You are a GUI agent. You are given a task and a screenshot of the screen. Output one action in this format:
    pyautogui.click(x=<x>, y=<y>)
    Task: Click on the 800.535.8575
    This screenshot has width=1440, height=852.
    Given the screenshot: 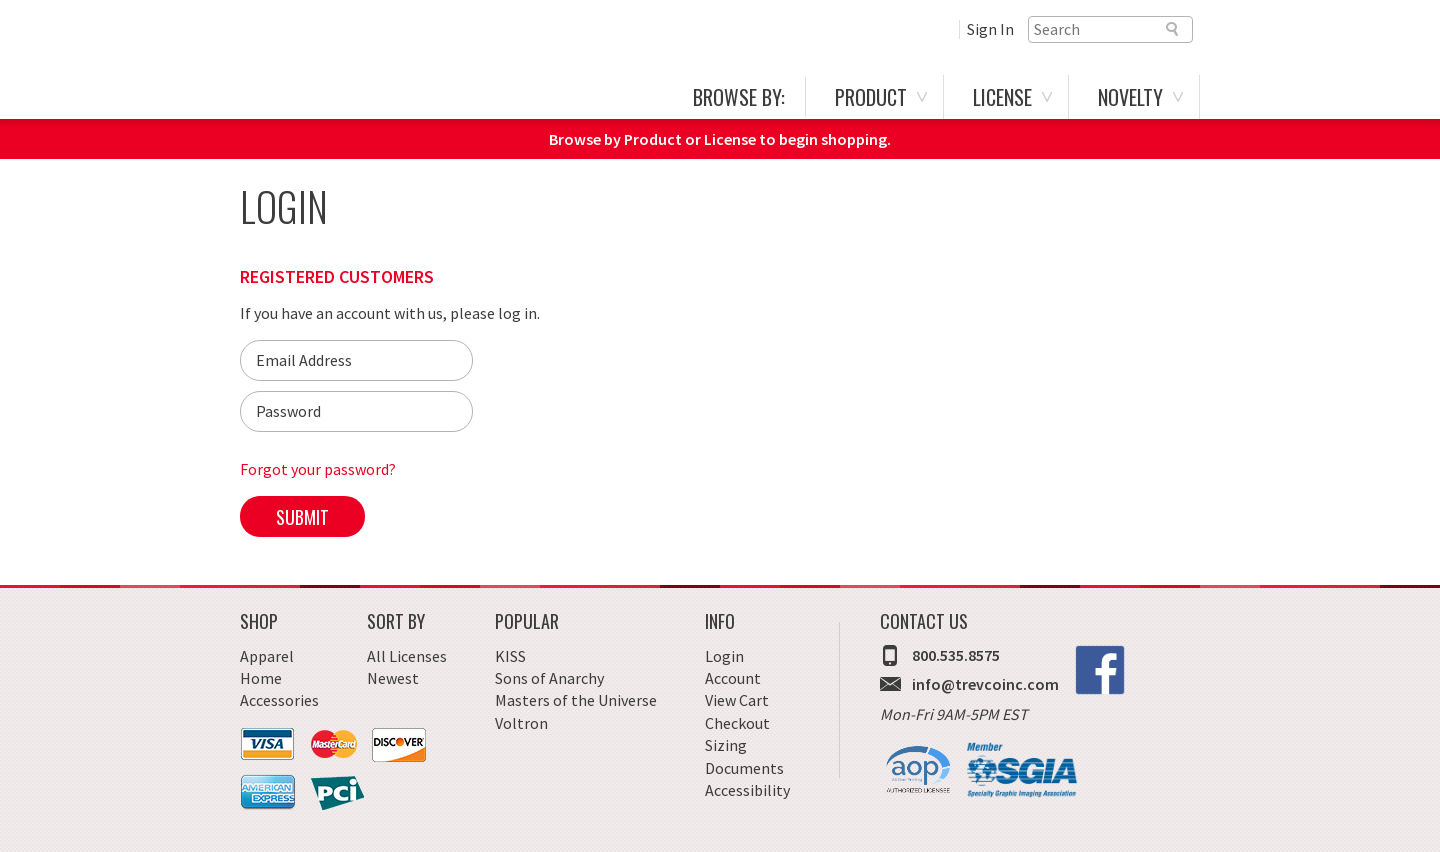 What is the action you would take?
    pyautogui.click(x=956, y=655)
    